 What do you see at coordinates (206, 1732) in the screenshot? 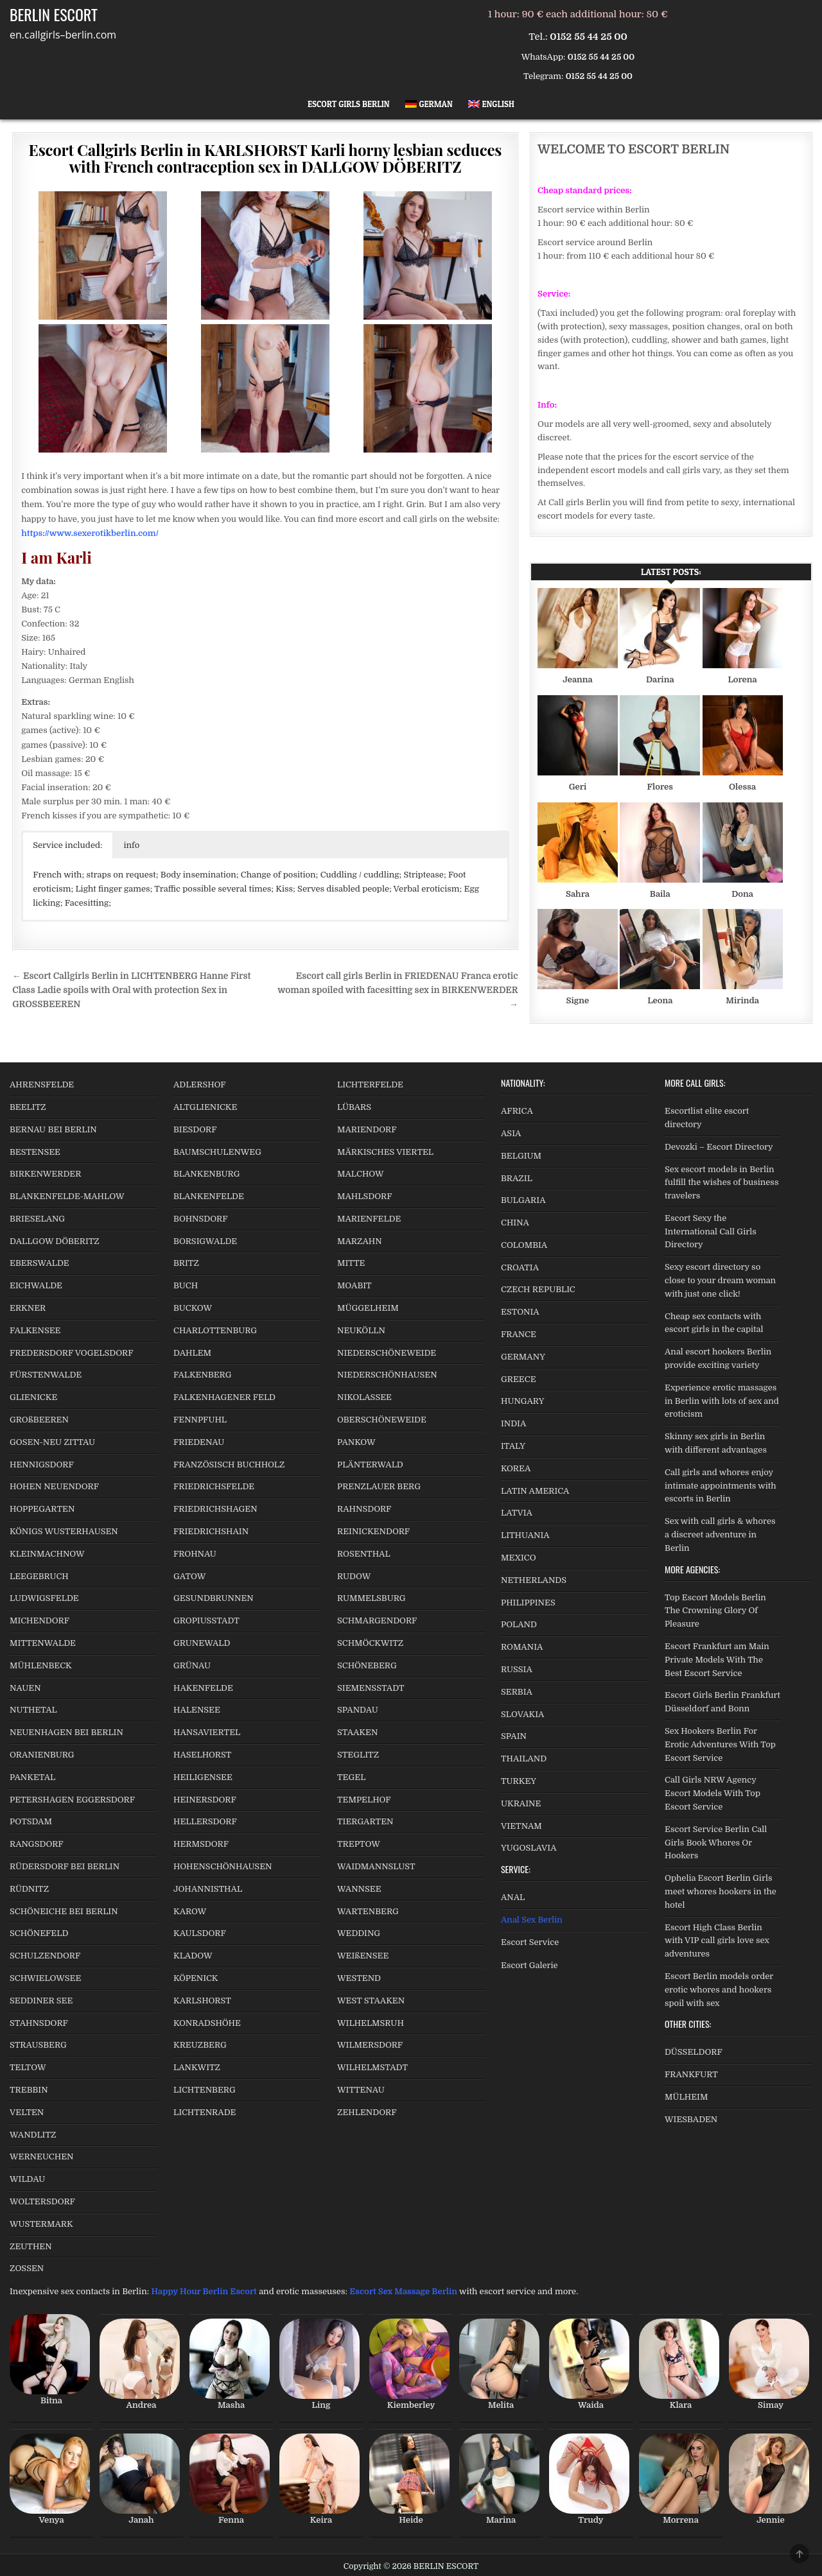
I see `HANSAVIERTEL` at bounding box center [206, 1732].